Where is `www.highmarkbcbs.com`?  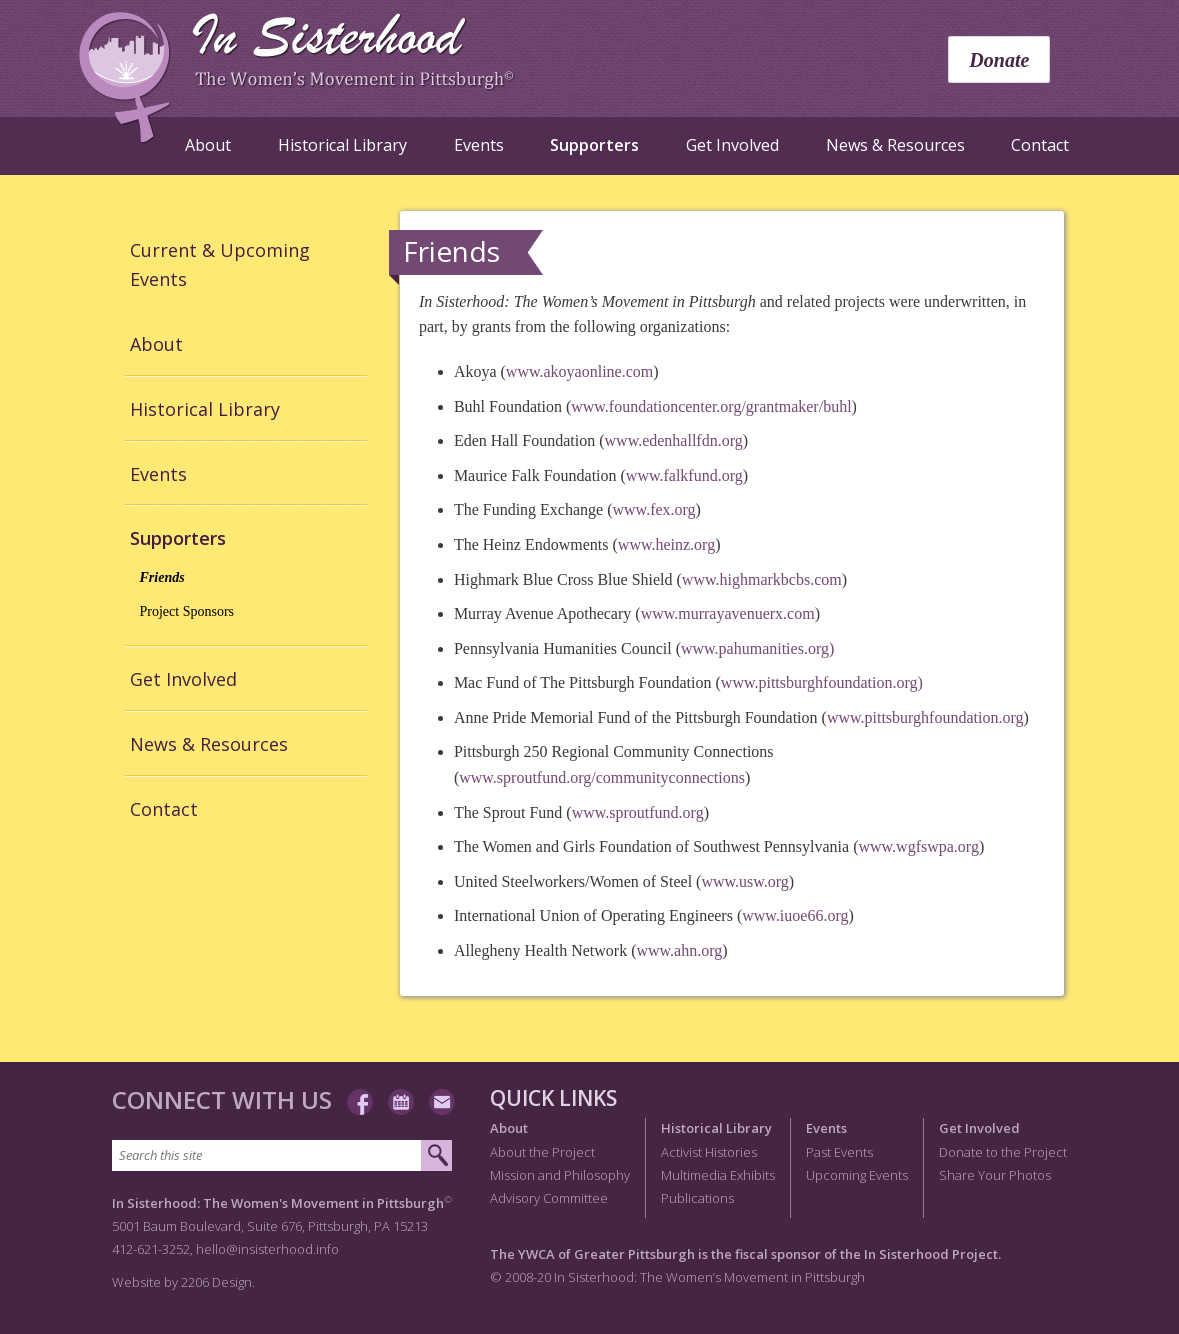
www.highmarkbcbs.com is located at coordinates (762, 579).